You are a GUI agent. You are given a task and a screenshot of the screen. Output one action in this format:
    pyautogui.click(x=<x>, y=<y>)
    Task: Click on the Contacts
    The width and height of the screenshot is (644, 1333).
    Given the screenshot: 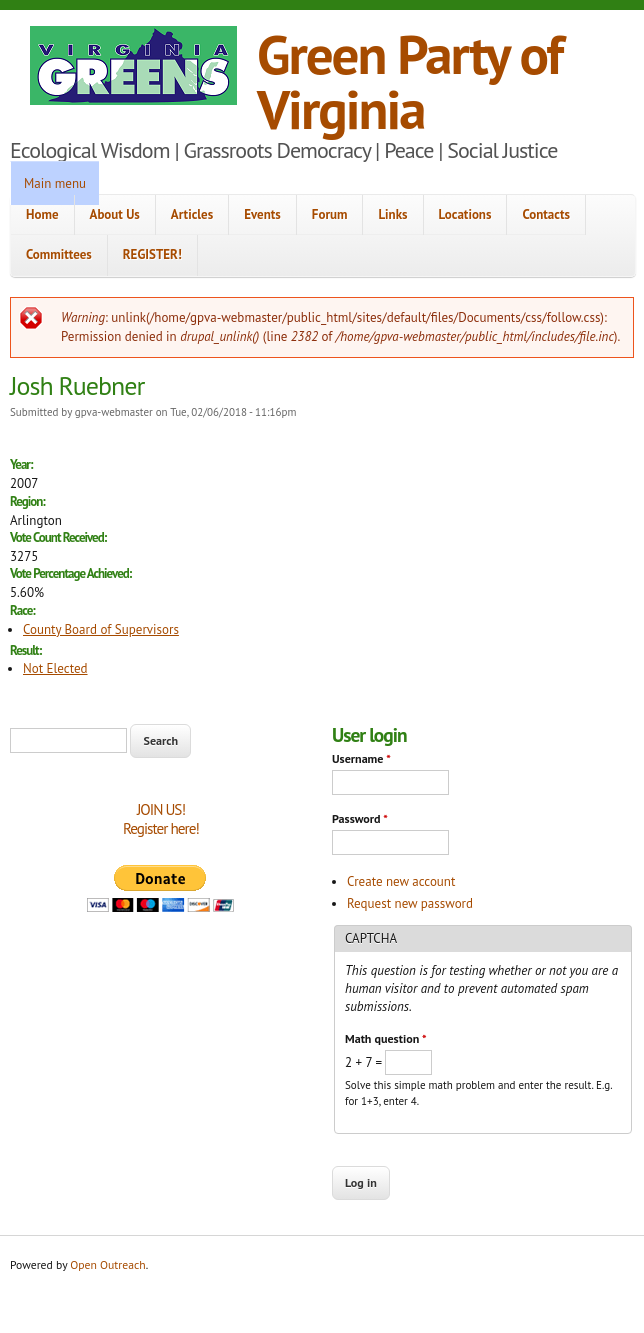 What is the action you would take?
    pyautogui.click(x=546, y=214)
    